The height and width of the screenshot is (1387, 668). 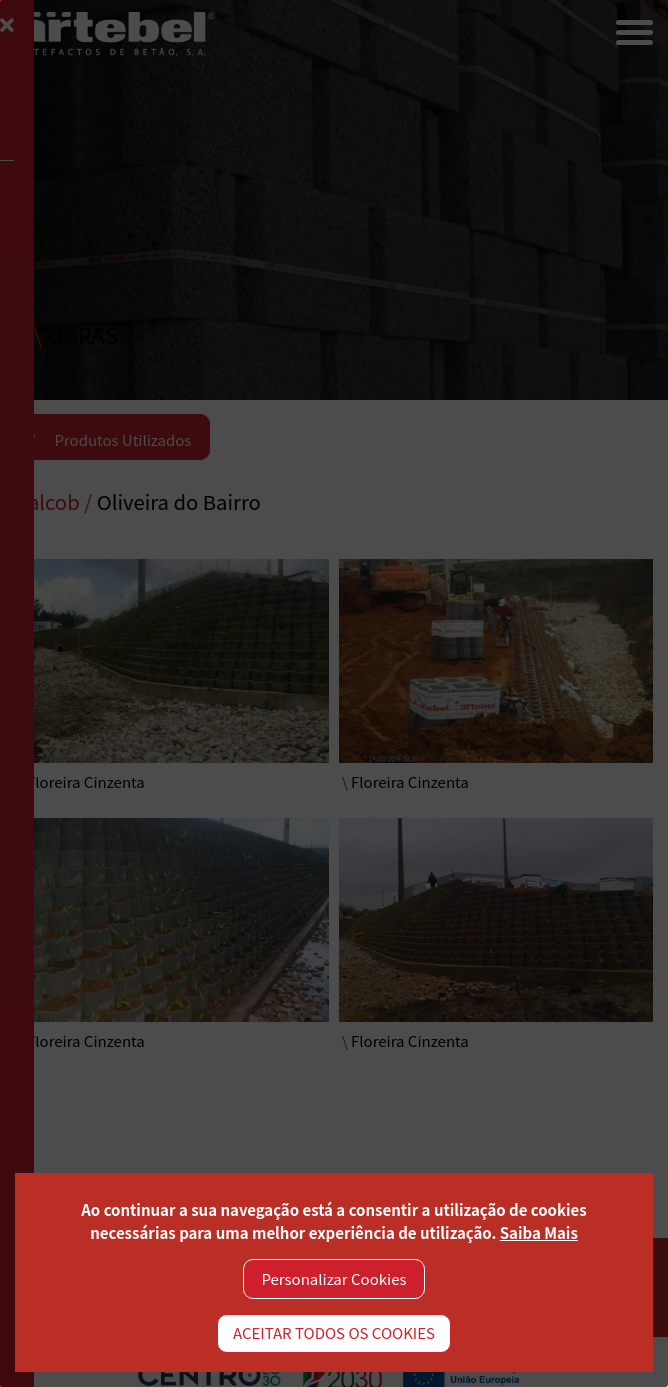 What do you see at coordinates (334, 1278) in the screenshot?
I see `Personalizar Cookies` at bounding box center [334, 1278].